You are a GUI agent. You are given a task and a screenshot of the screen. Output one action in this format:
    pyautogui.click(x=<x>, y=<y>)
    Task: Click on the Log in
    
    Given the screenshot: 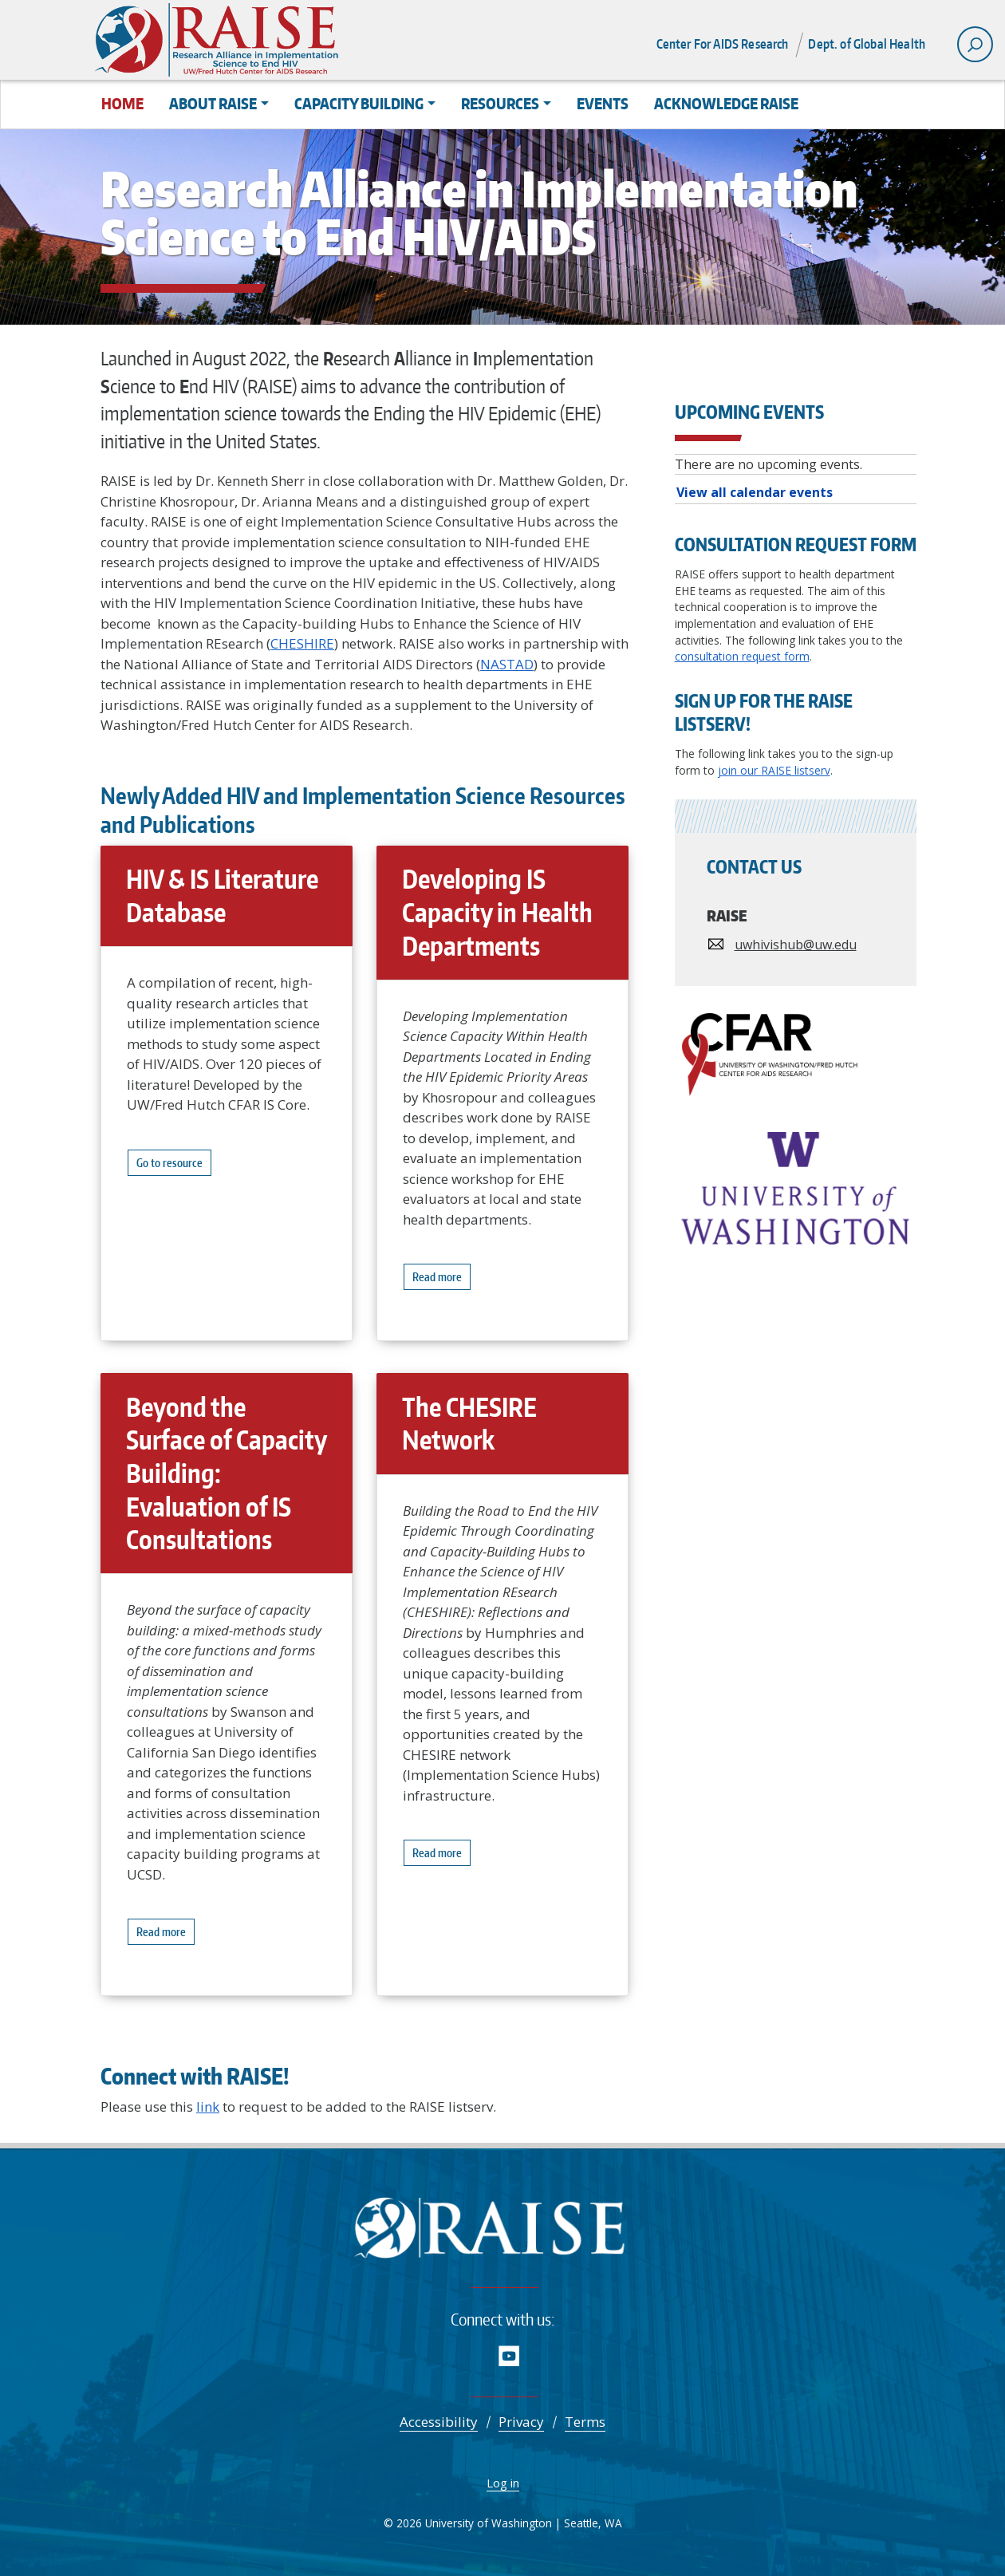 What is the action you would take?
    pyautogui.click(x=503, y=2483)
    